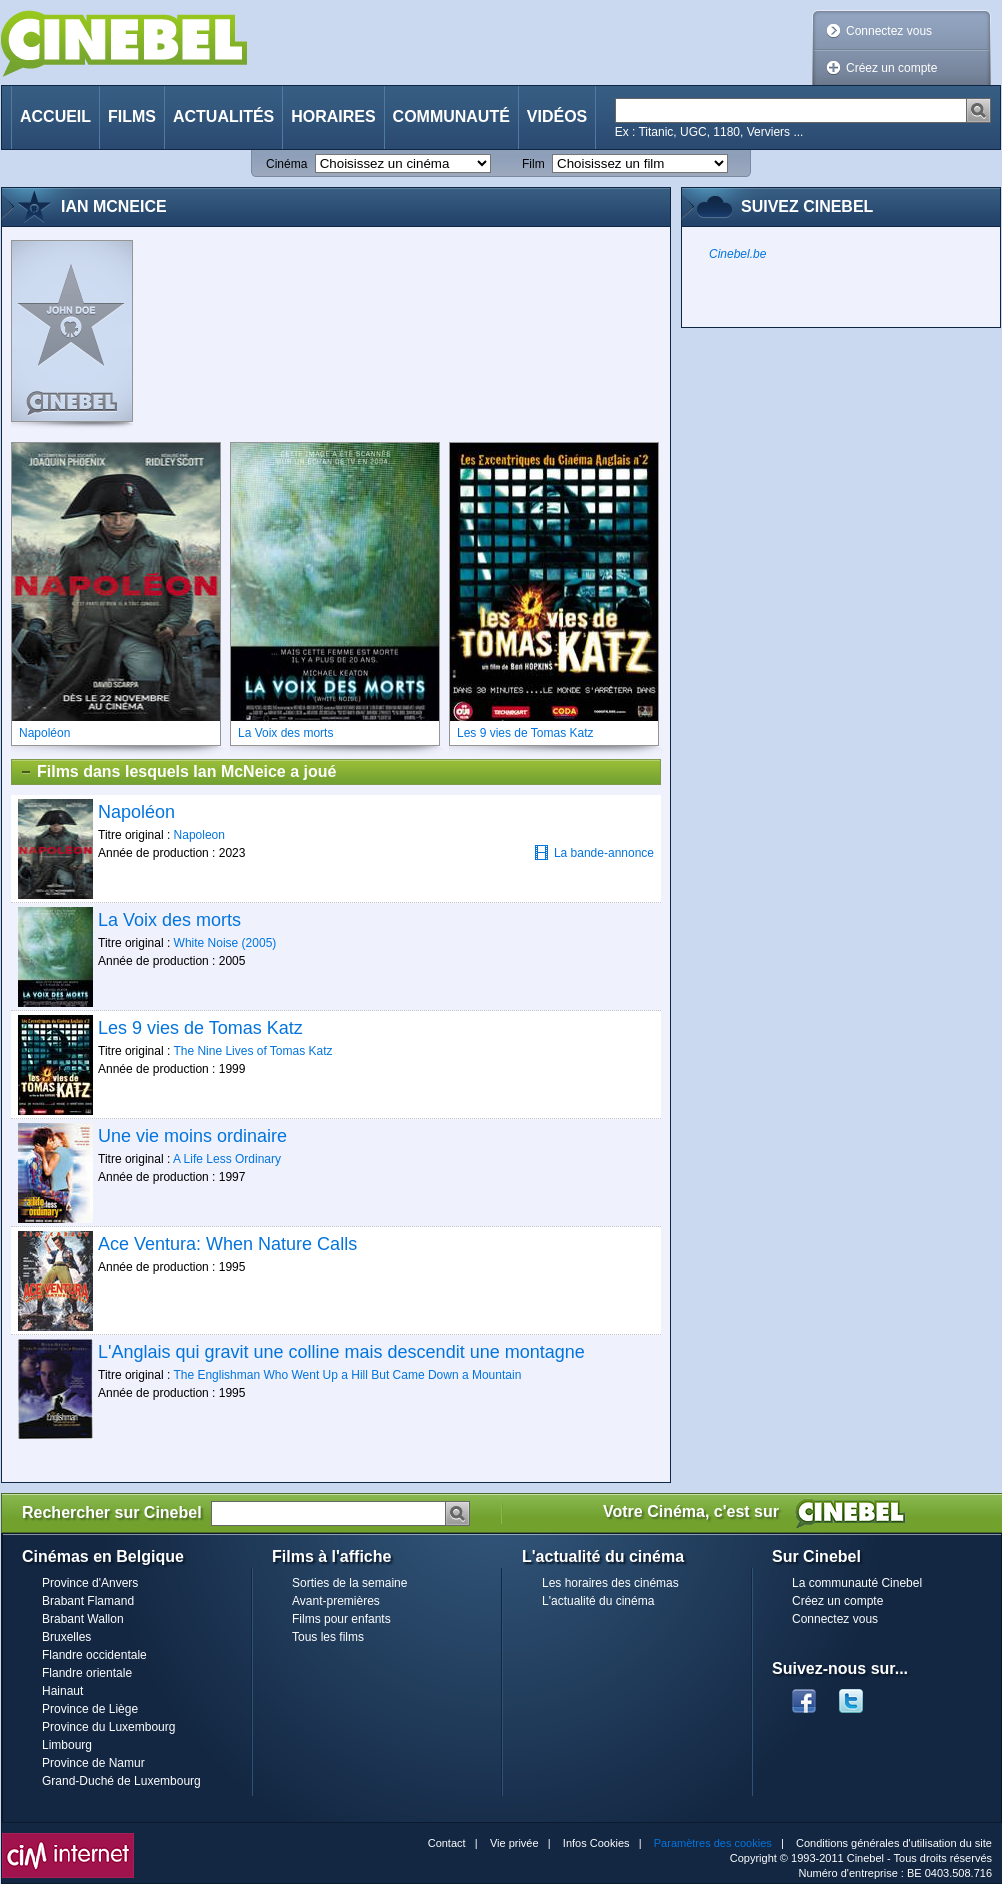 The height and width of the screenshot is (1884, 1002). I want to click on La bande-annonce, so click(594, 852).